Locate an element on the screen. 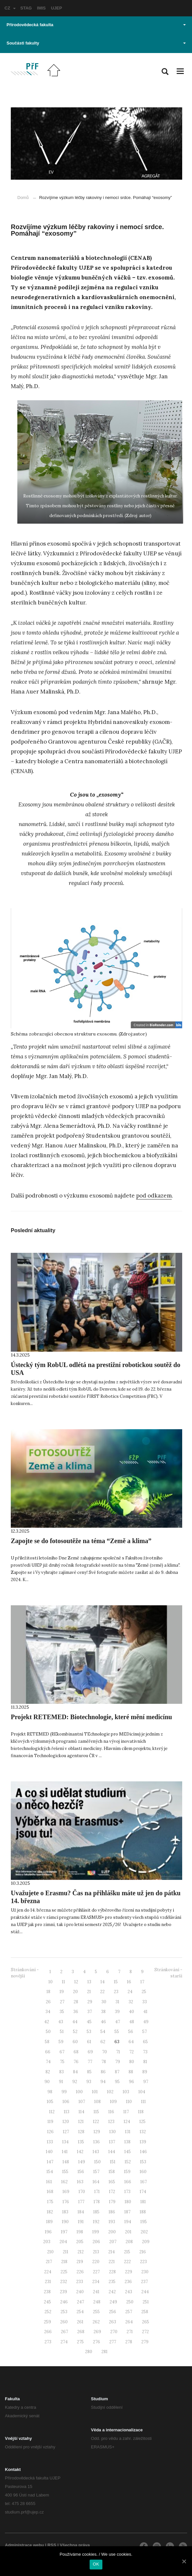  176 is located at coordinates (65, 2202).